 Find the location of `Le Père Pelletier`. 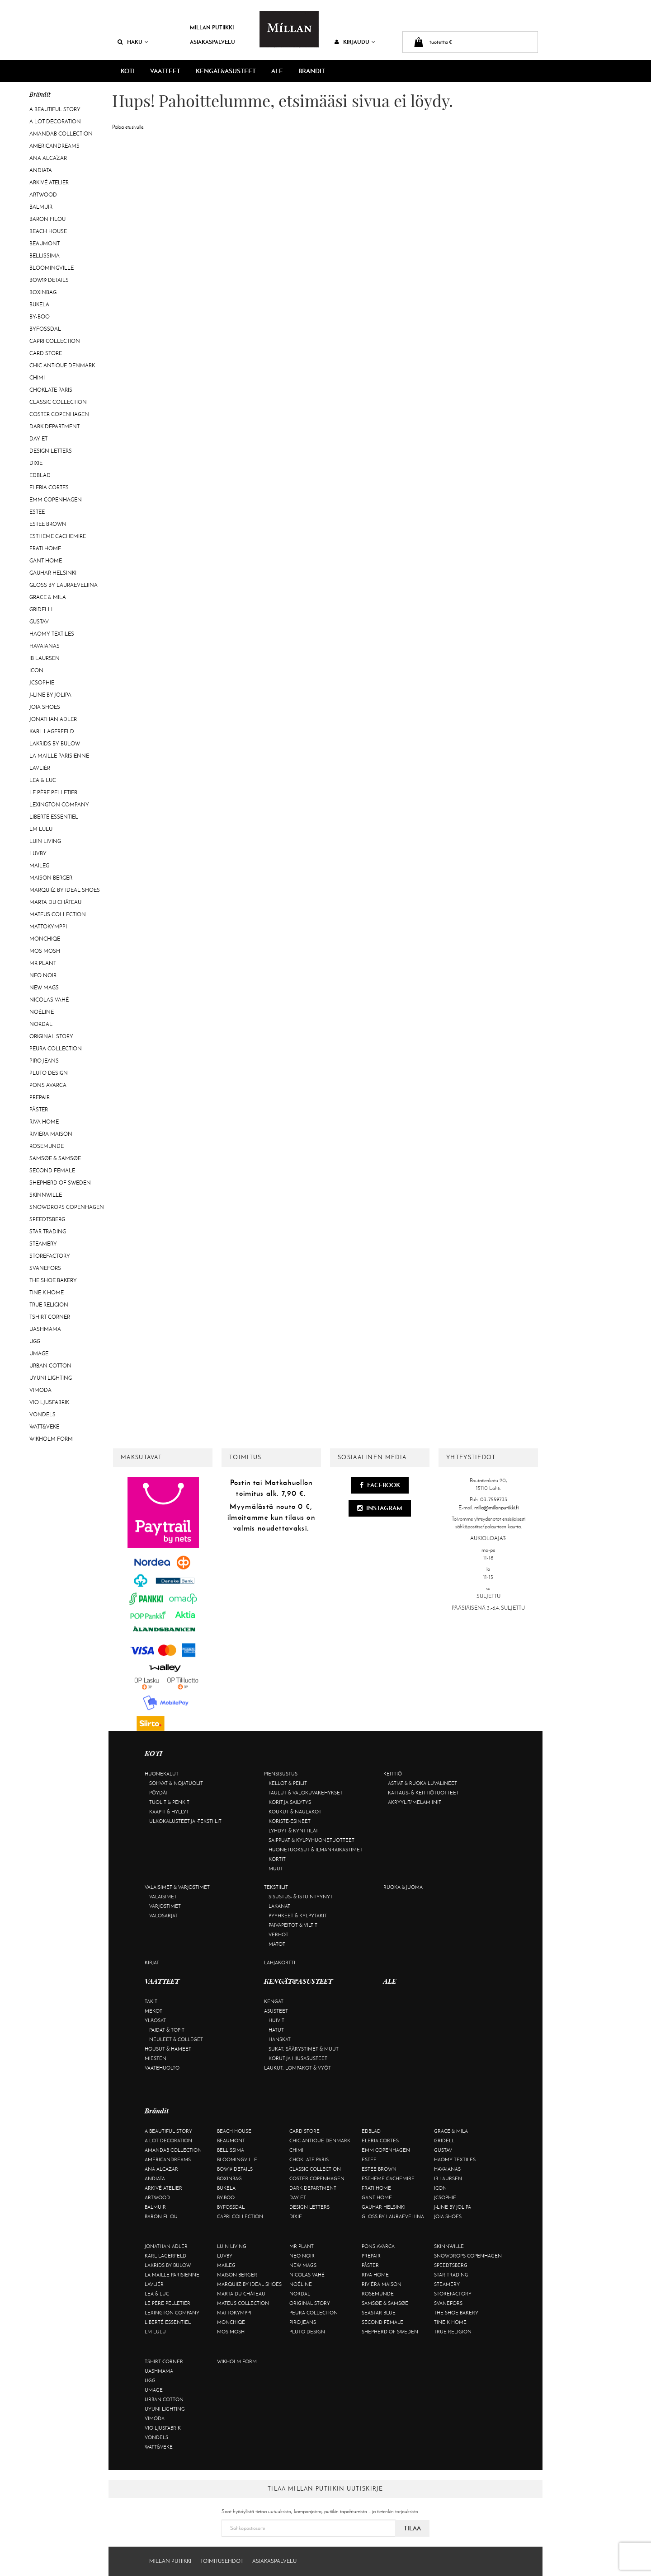

Le Père Pelletier is located at coordinates (53, 792).